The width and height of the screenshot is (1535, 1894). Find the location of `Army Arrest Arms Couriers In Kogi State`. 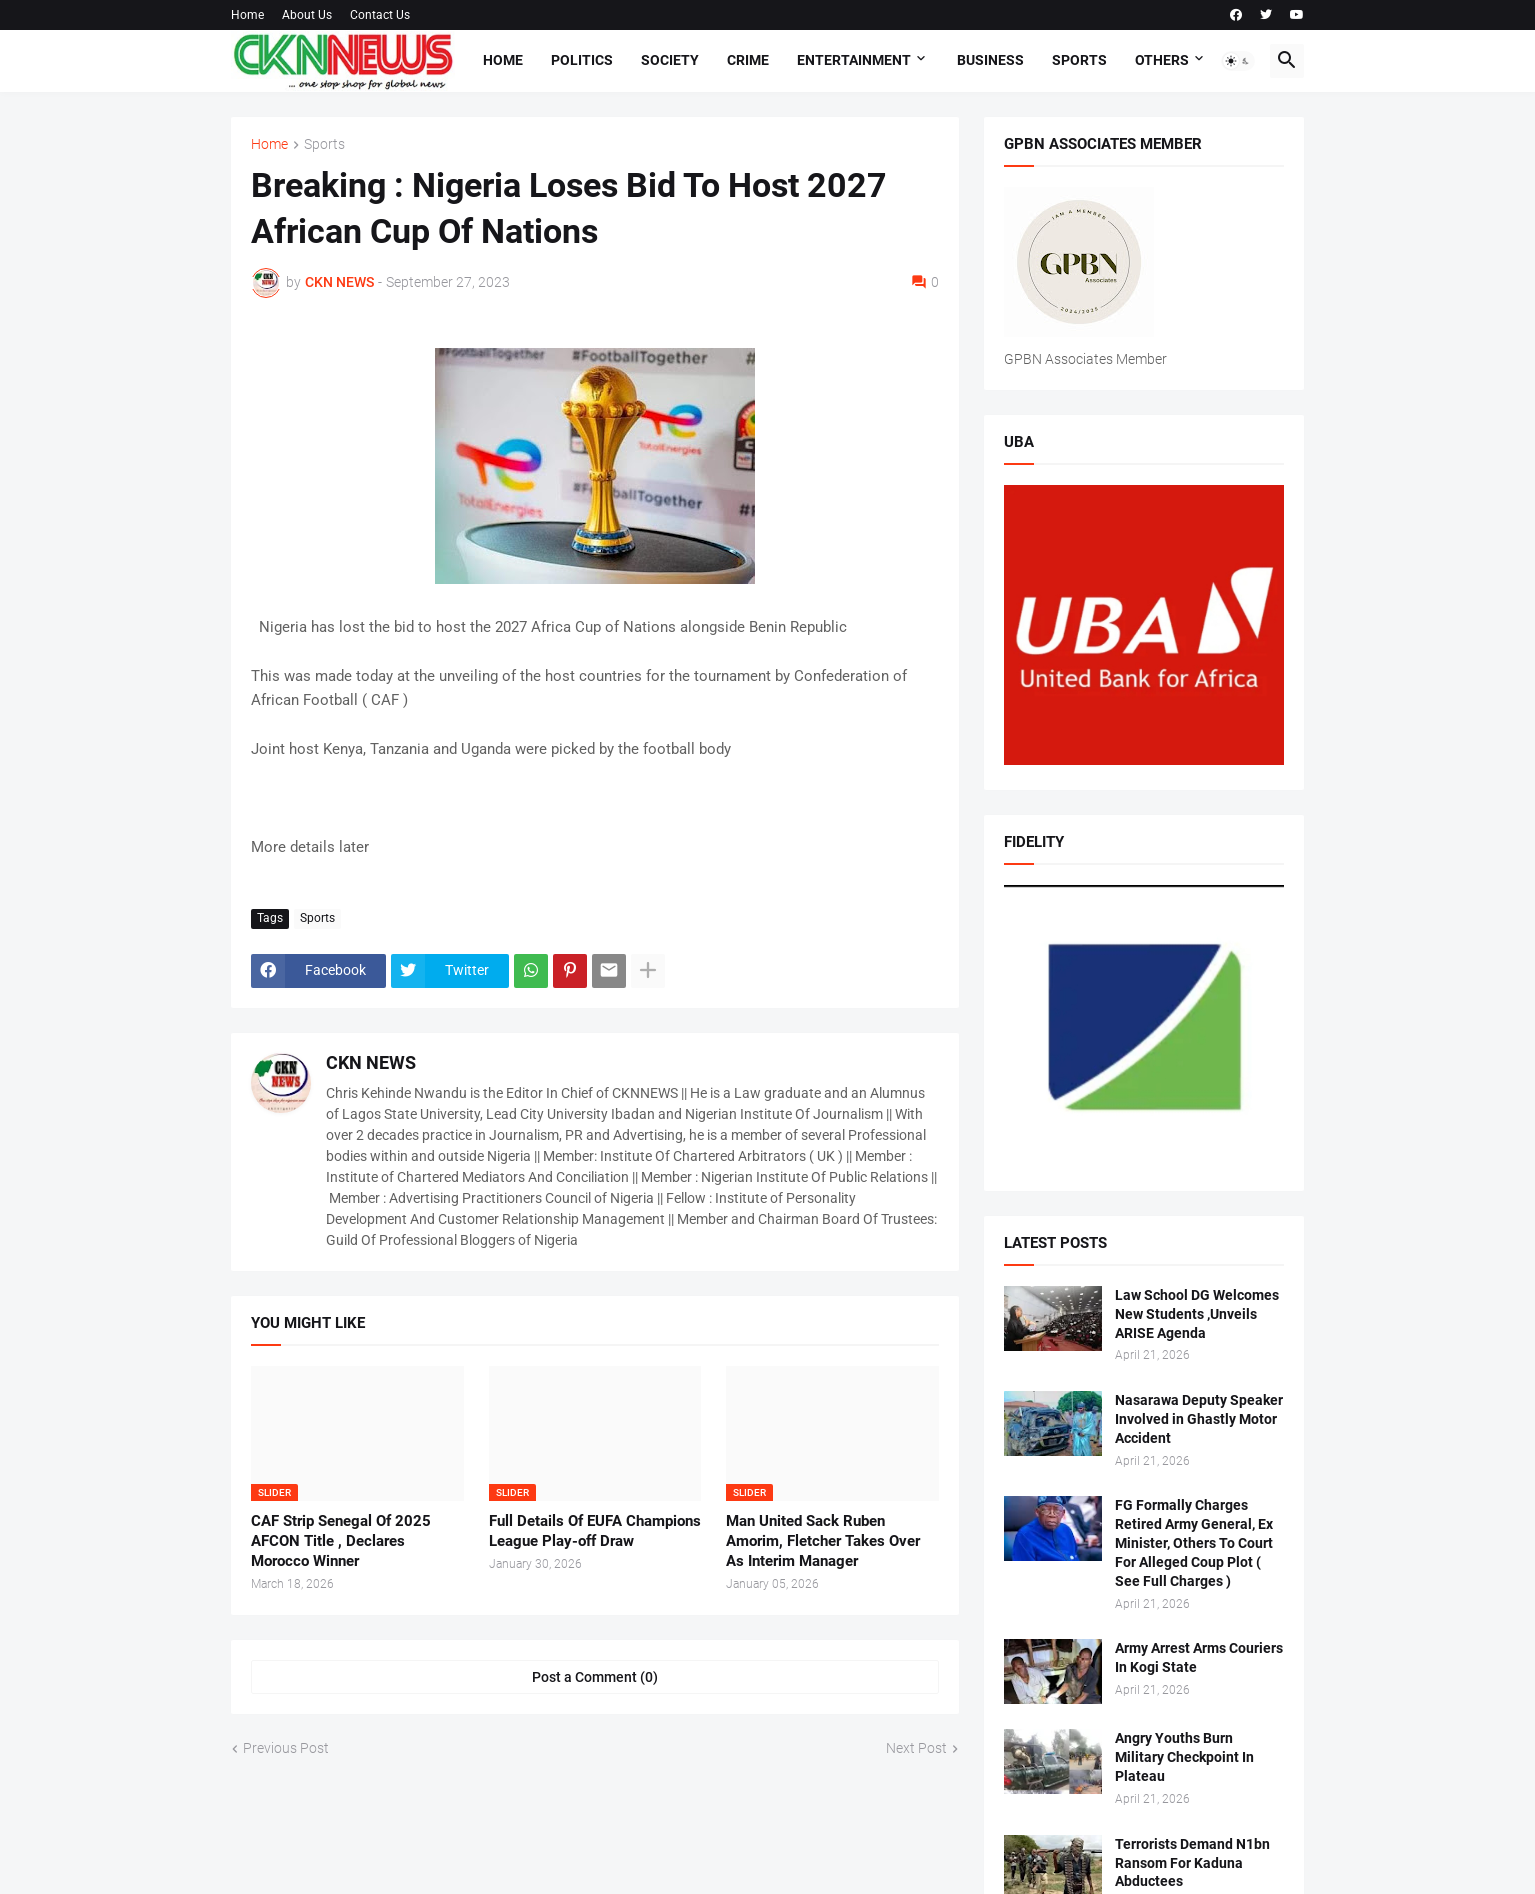

Army Arrest Arms Couriers In Kogi State is located at coordinates (1199, 1657).